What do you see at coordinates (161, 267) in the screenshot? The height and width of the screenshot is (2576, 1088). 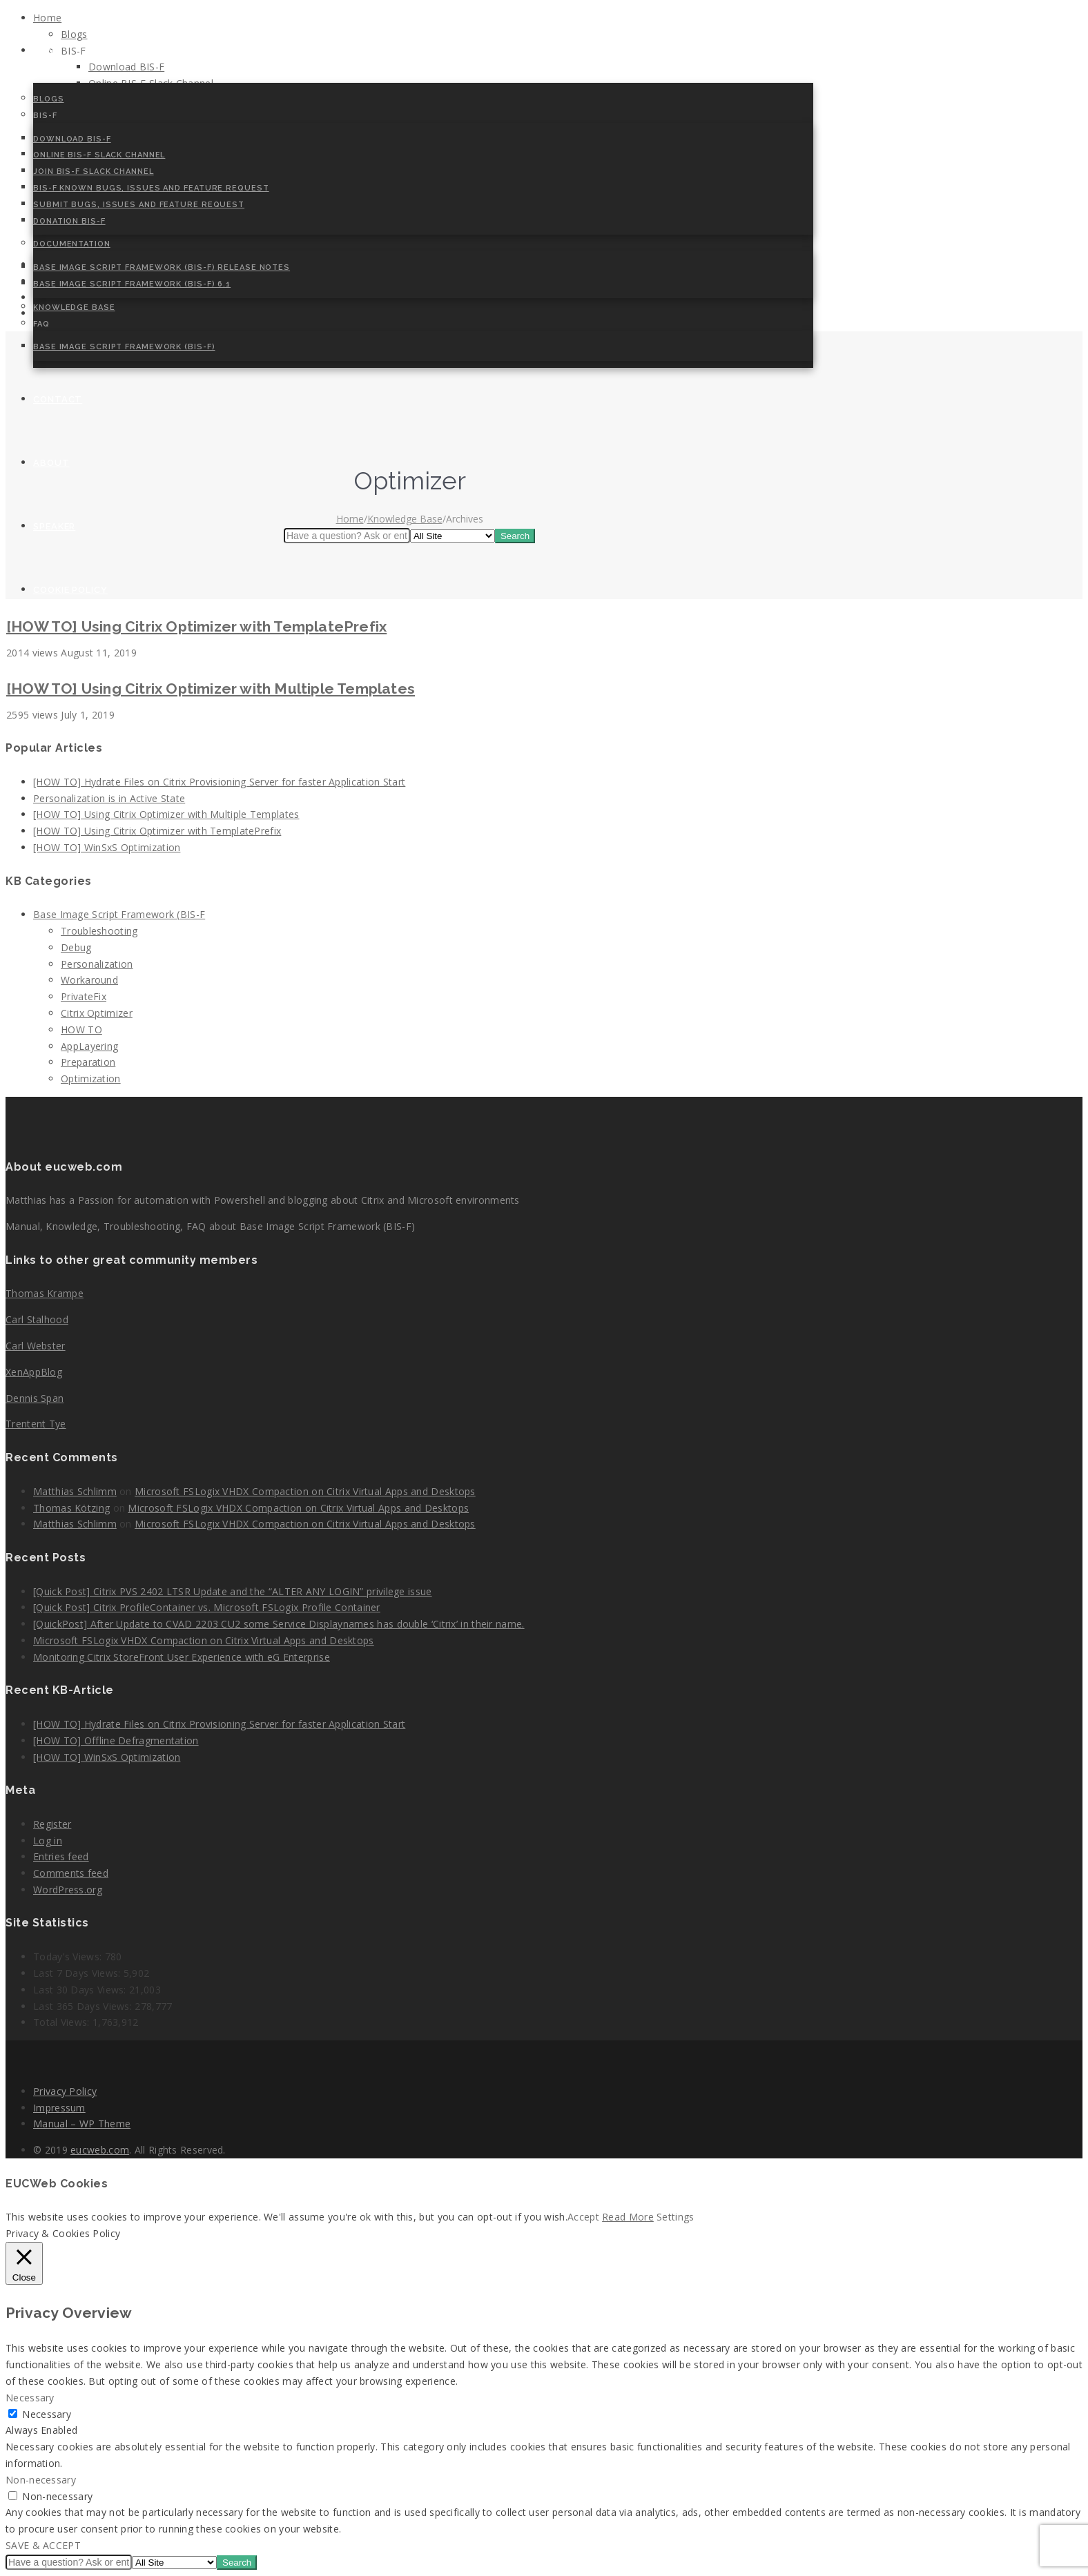 I see `Base Image Script Framework (BIS-F) Release Notes` at bounding box center [161, 267].